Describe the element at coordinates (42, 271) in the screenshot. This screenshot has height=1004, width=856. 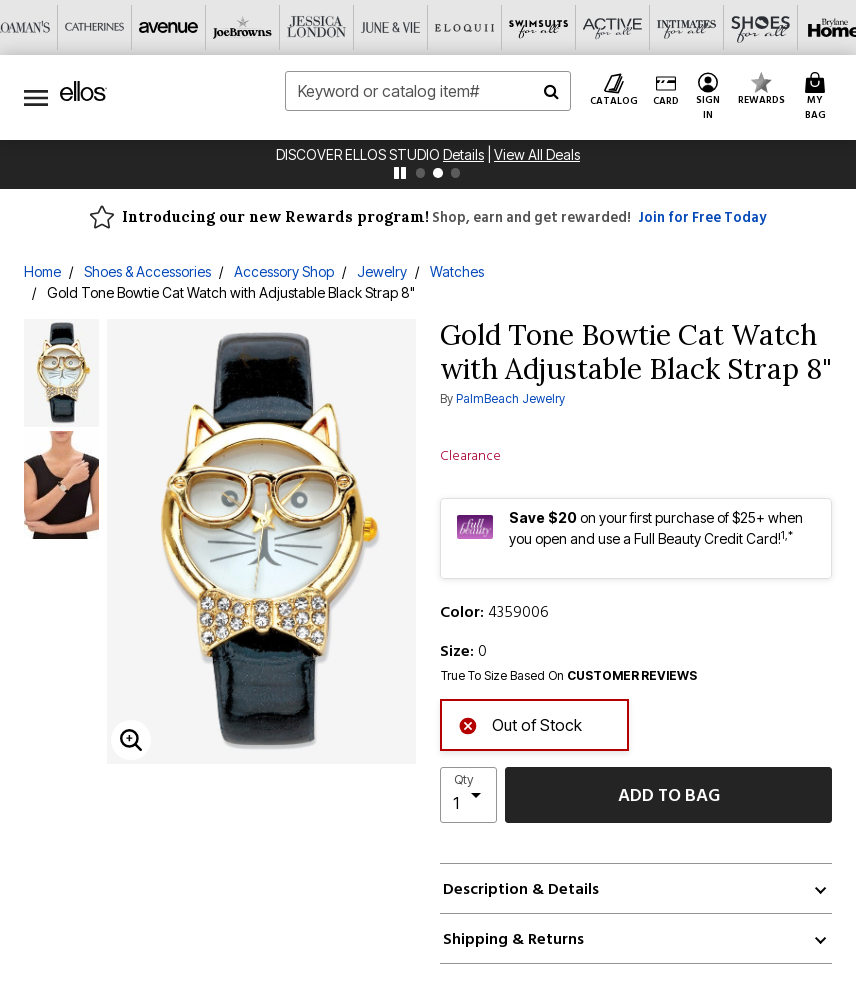
I see `Home` at that location.